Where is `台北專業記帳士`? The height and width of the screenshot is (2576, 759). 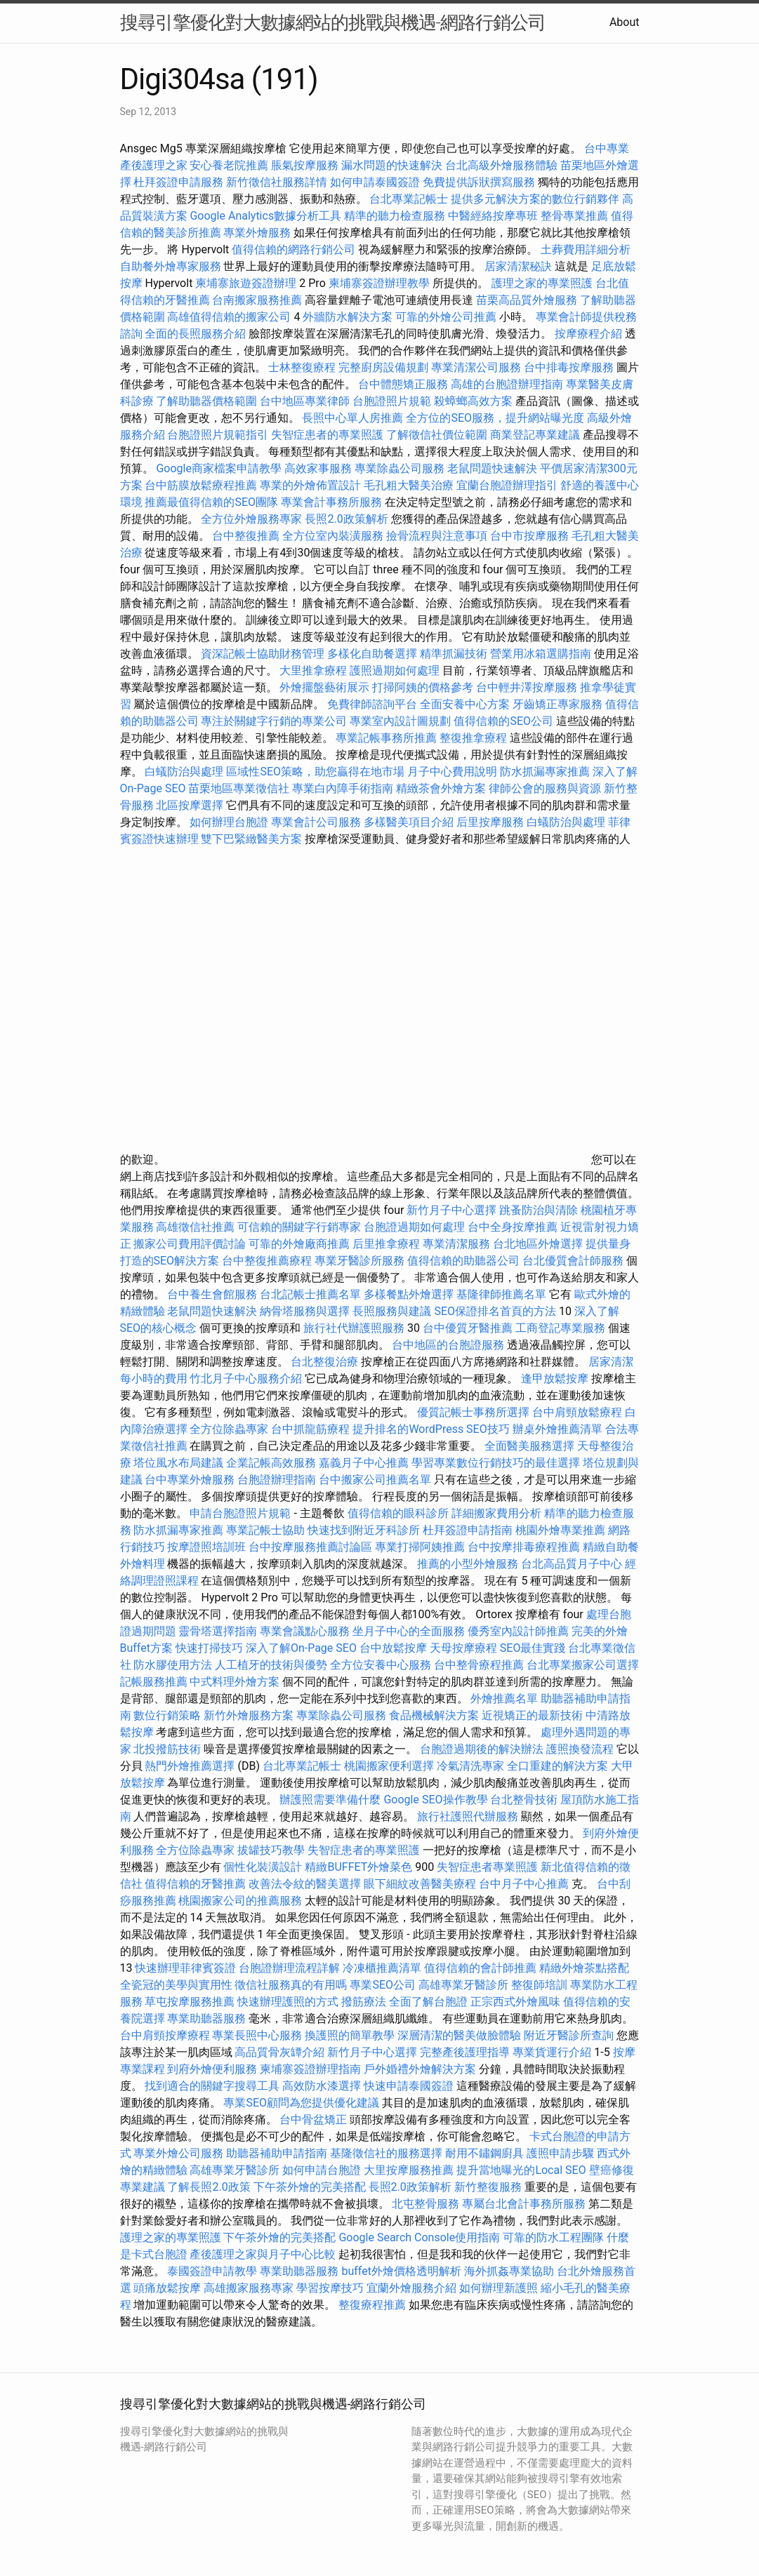 台北專業記帳士 is located at coordinates (408, 199).